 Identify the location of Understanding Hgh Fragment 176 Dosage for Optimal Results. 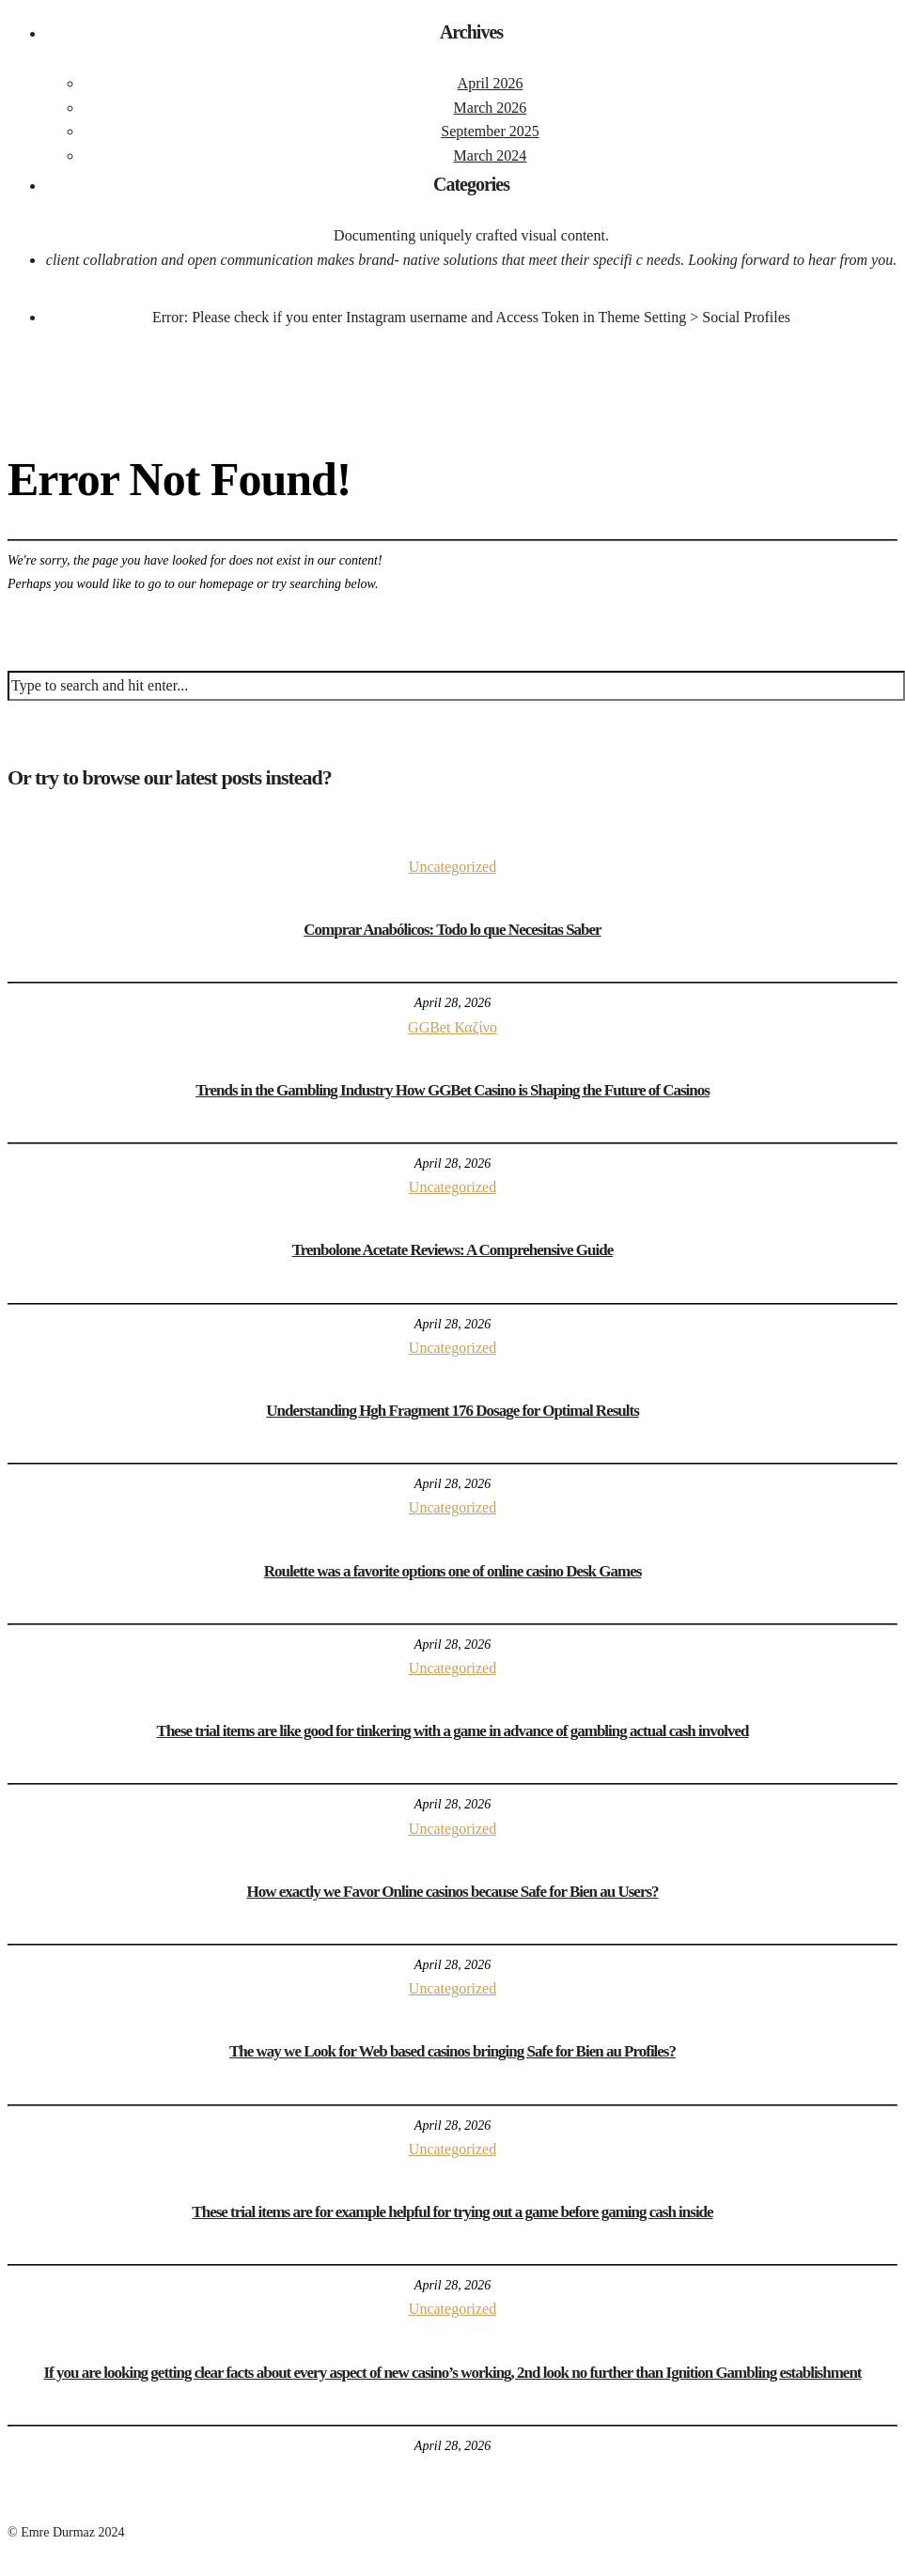
(452, 1411).